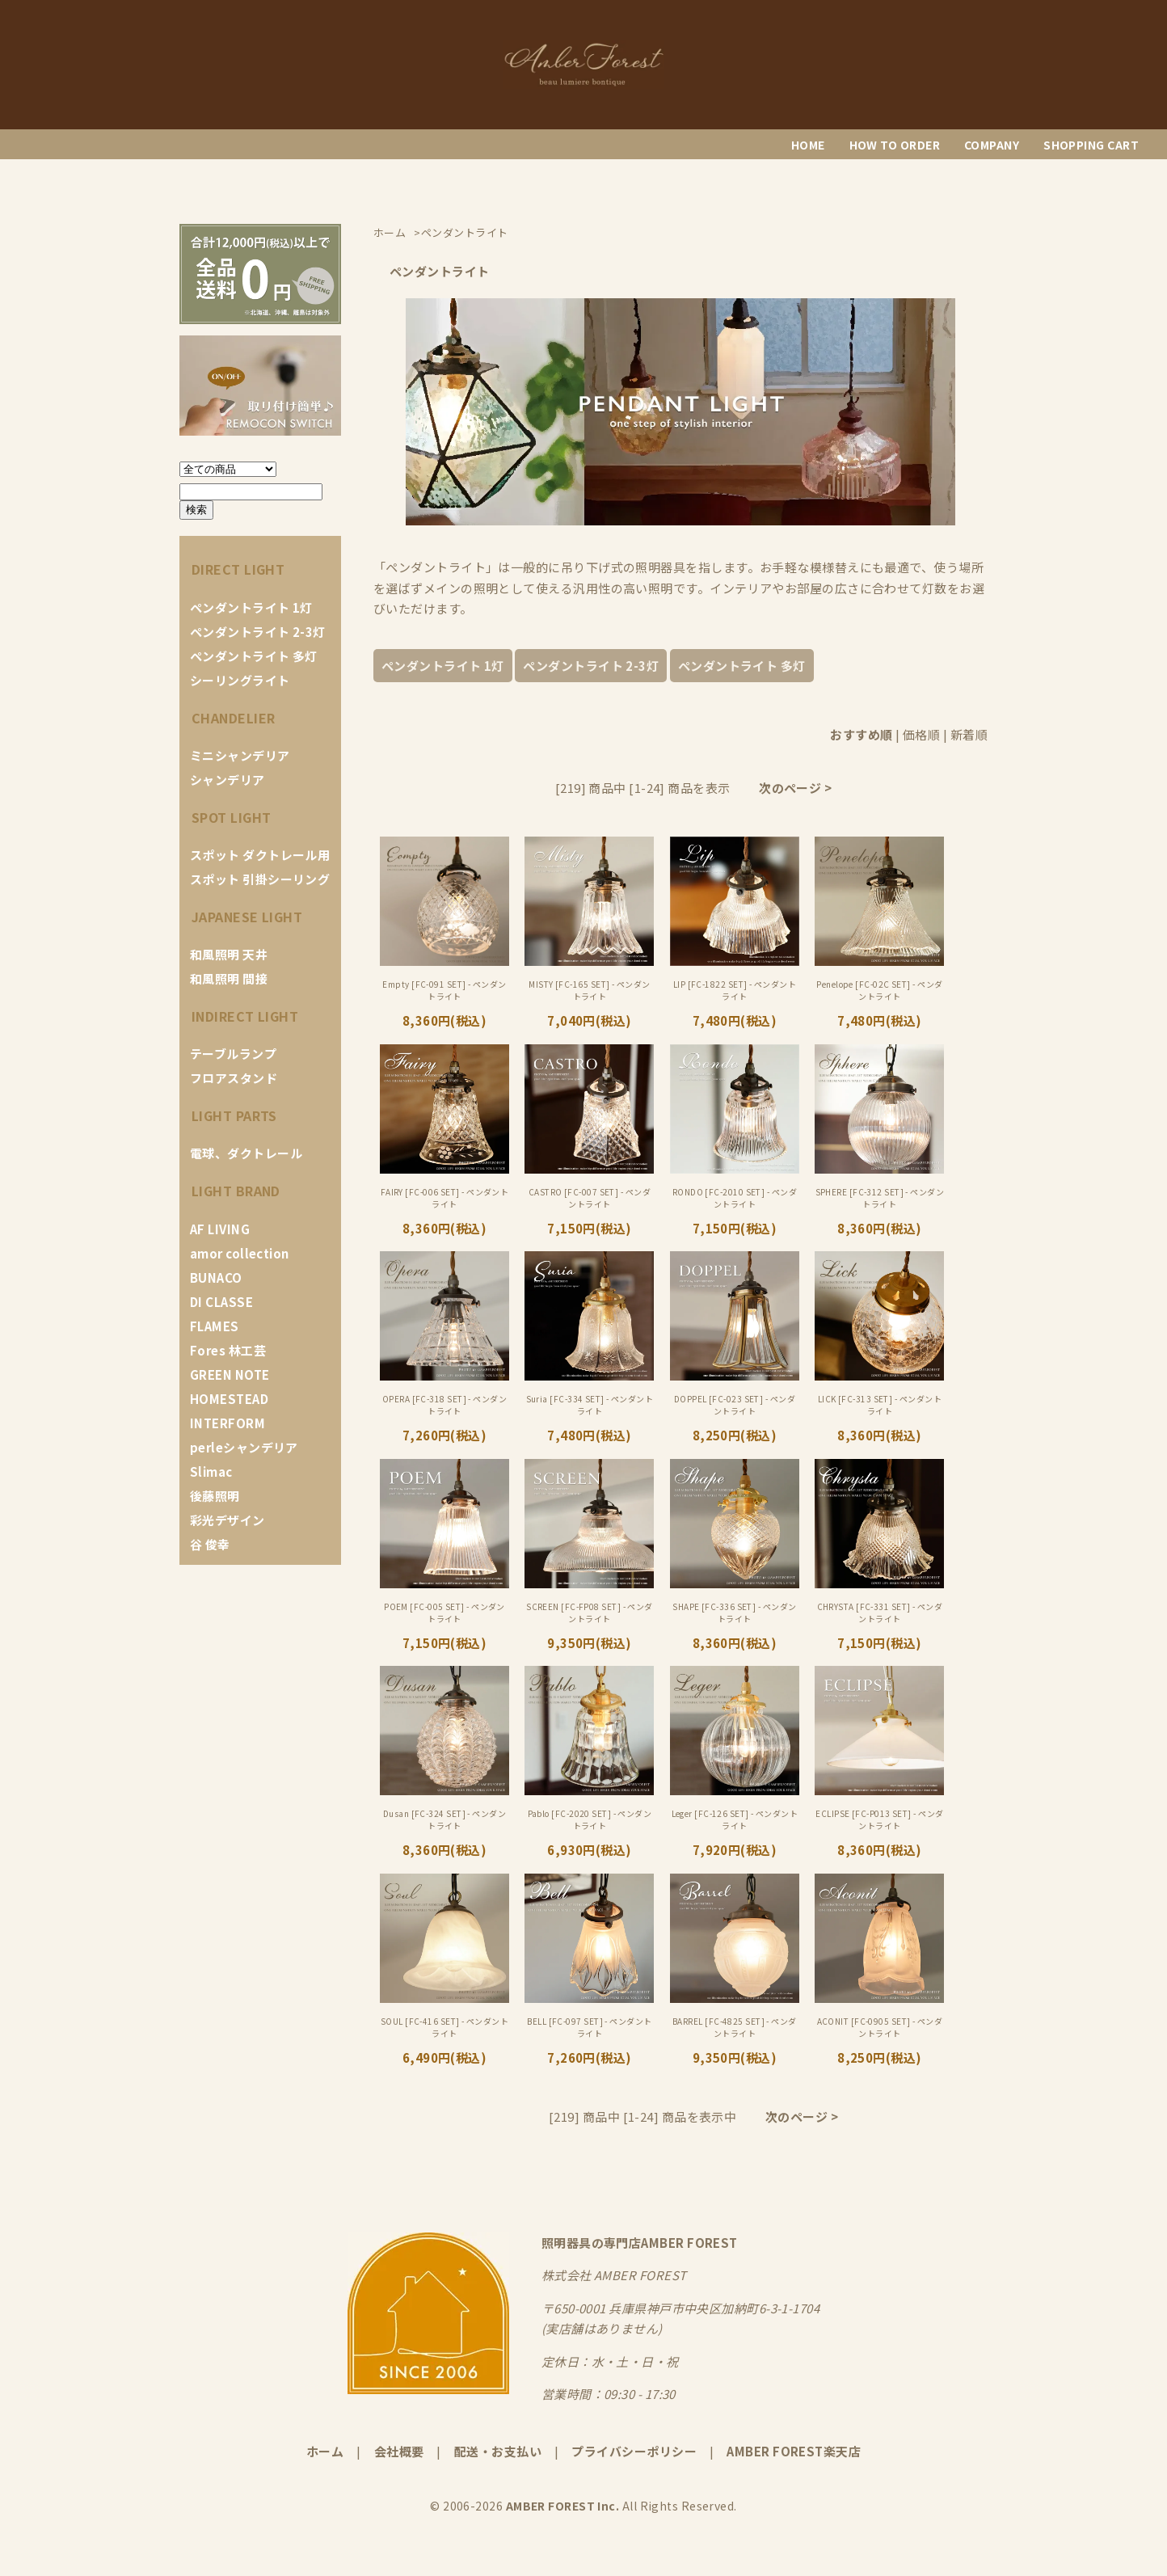  I want to click on フロアスタンド, so click(233, 1077).